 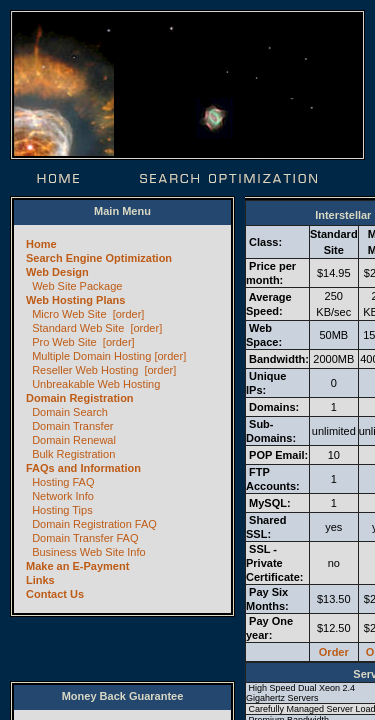 What do you see at coordinates (229, 178) in the screenshot?
I see `Search Optimization | SEO` at bounding box center [229, 178].